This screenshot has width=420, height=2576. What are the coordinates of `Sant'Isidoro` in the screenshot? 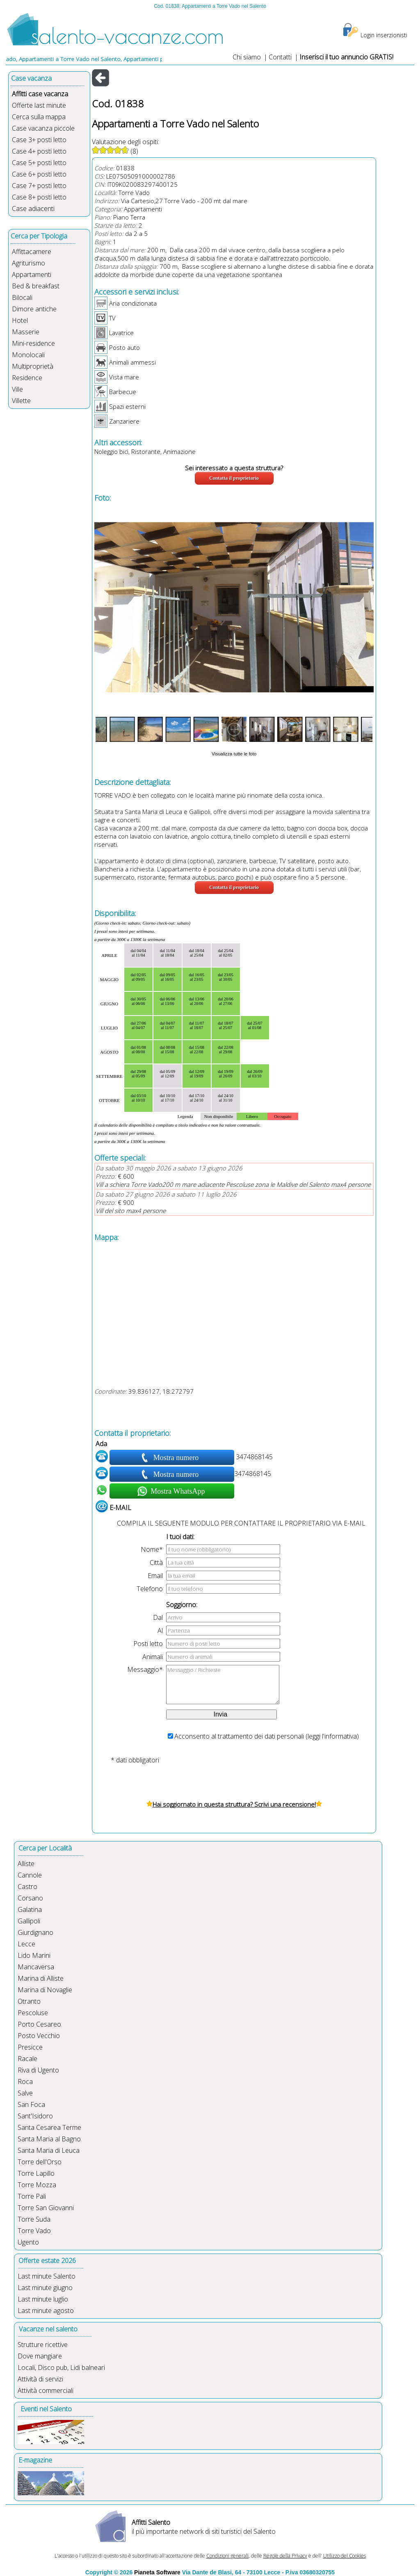 It's located at (35, 2115).